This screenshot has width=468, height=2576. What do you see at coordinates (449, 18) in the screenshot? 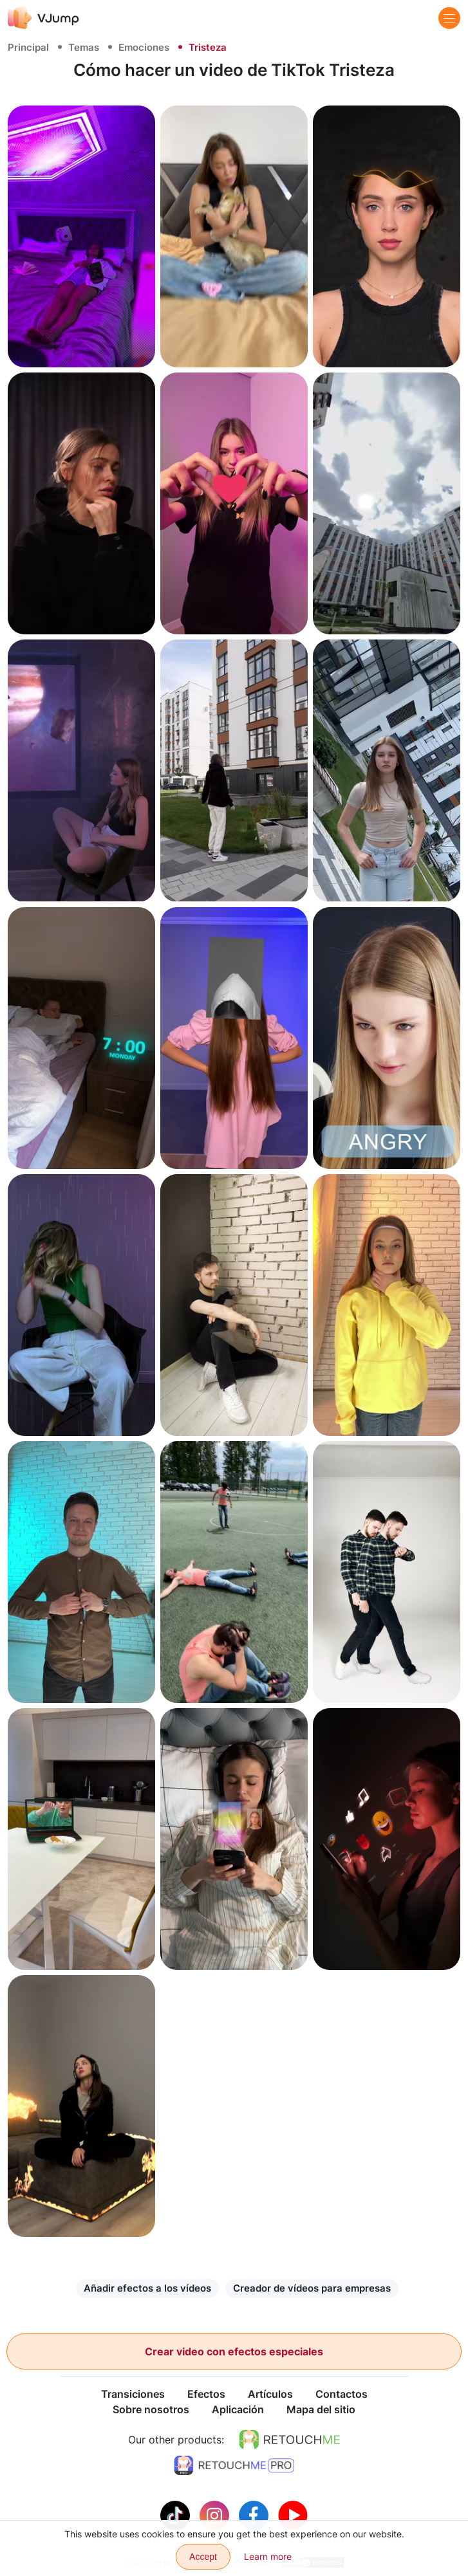
I see `[Menu]` at bounding box center [449, 18].